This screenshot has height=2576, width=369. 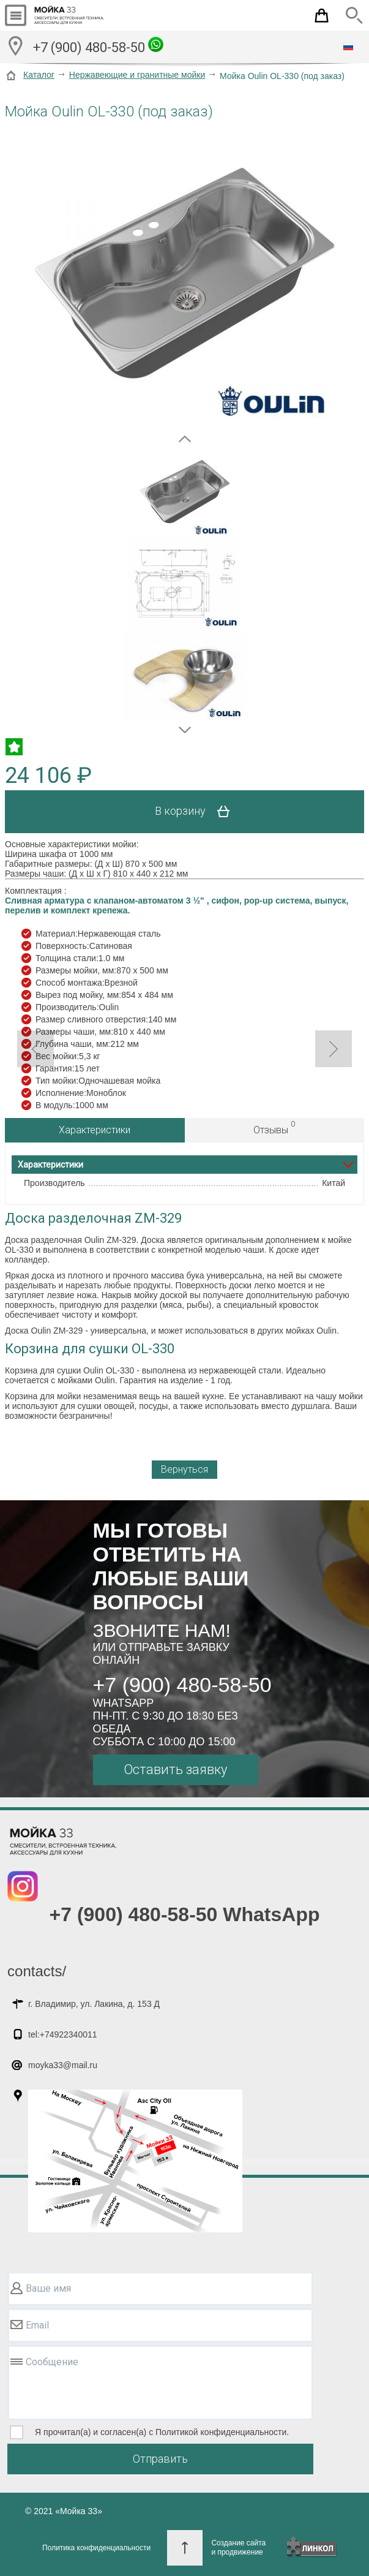 I want to click on Отправить, so click(x=160, y=2458).